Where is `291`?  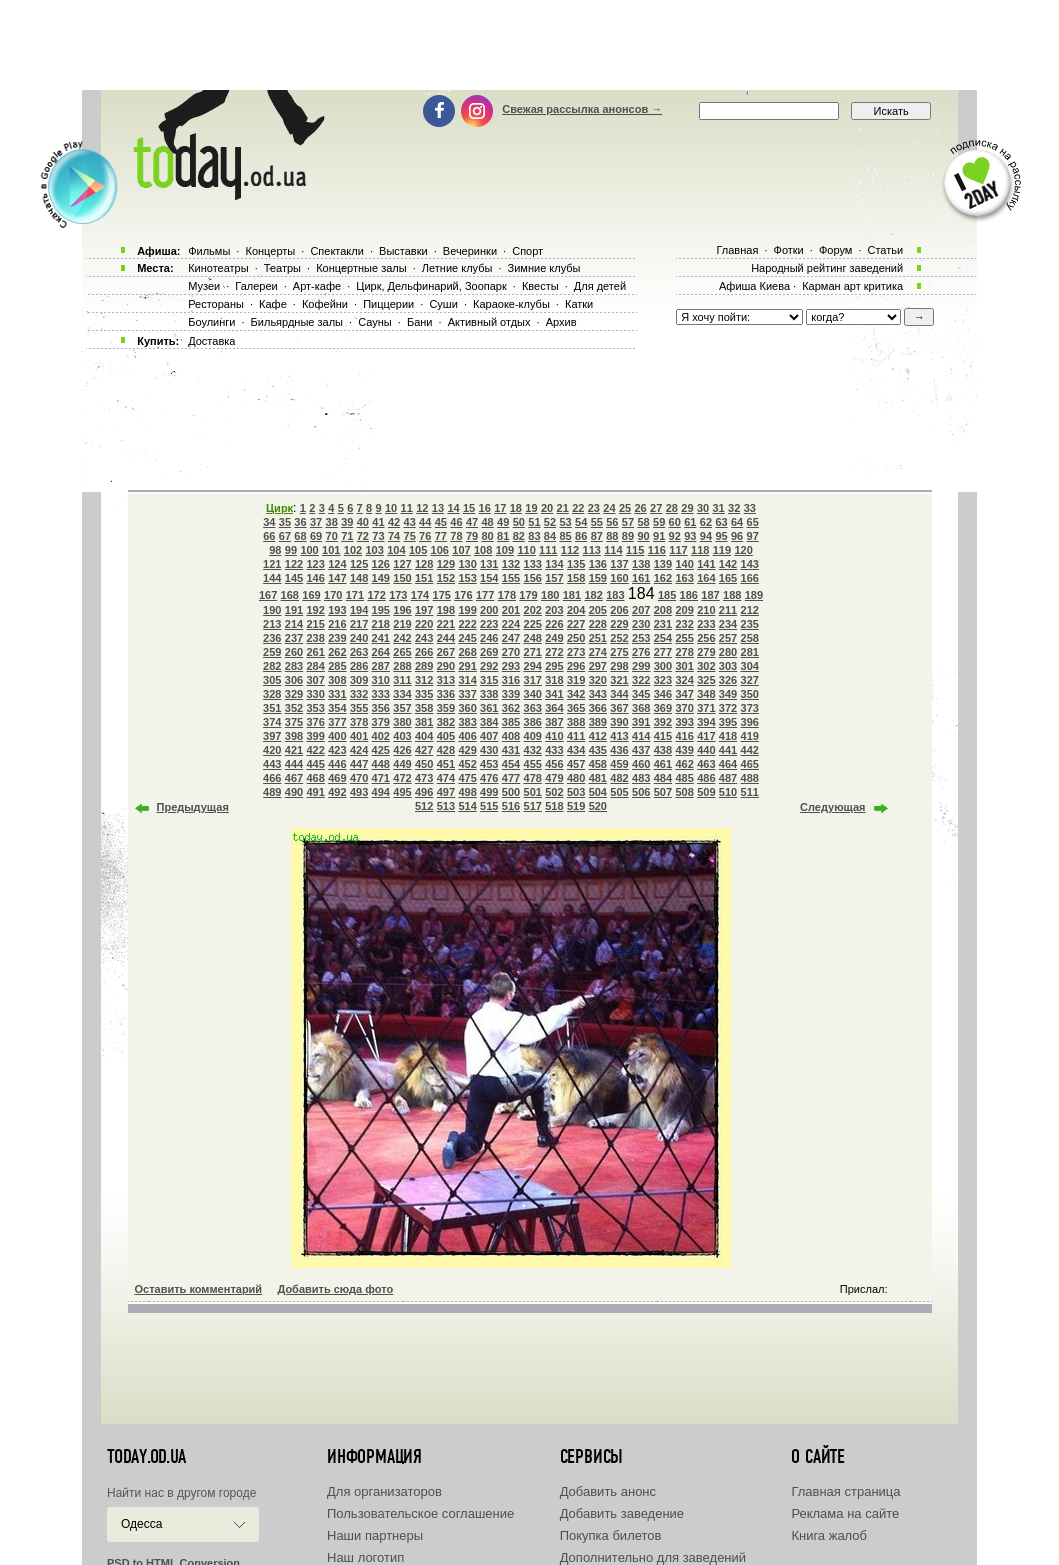 291 is located at coordinates (467, 666).